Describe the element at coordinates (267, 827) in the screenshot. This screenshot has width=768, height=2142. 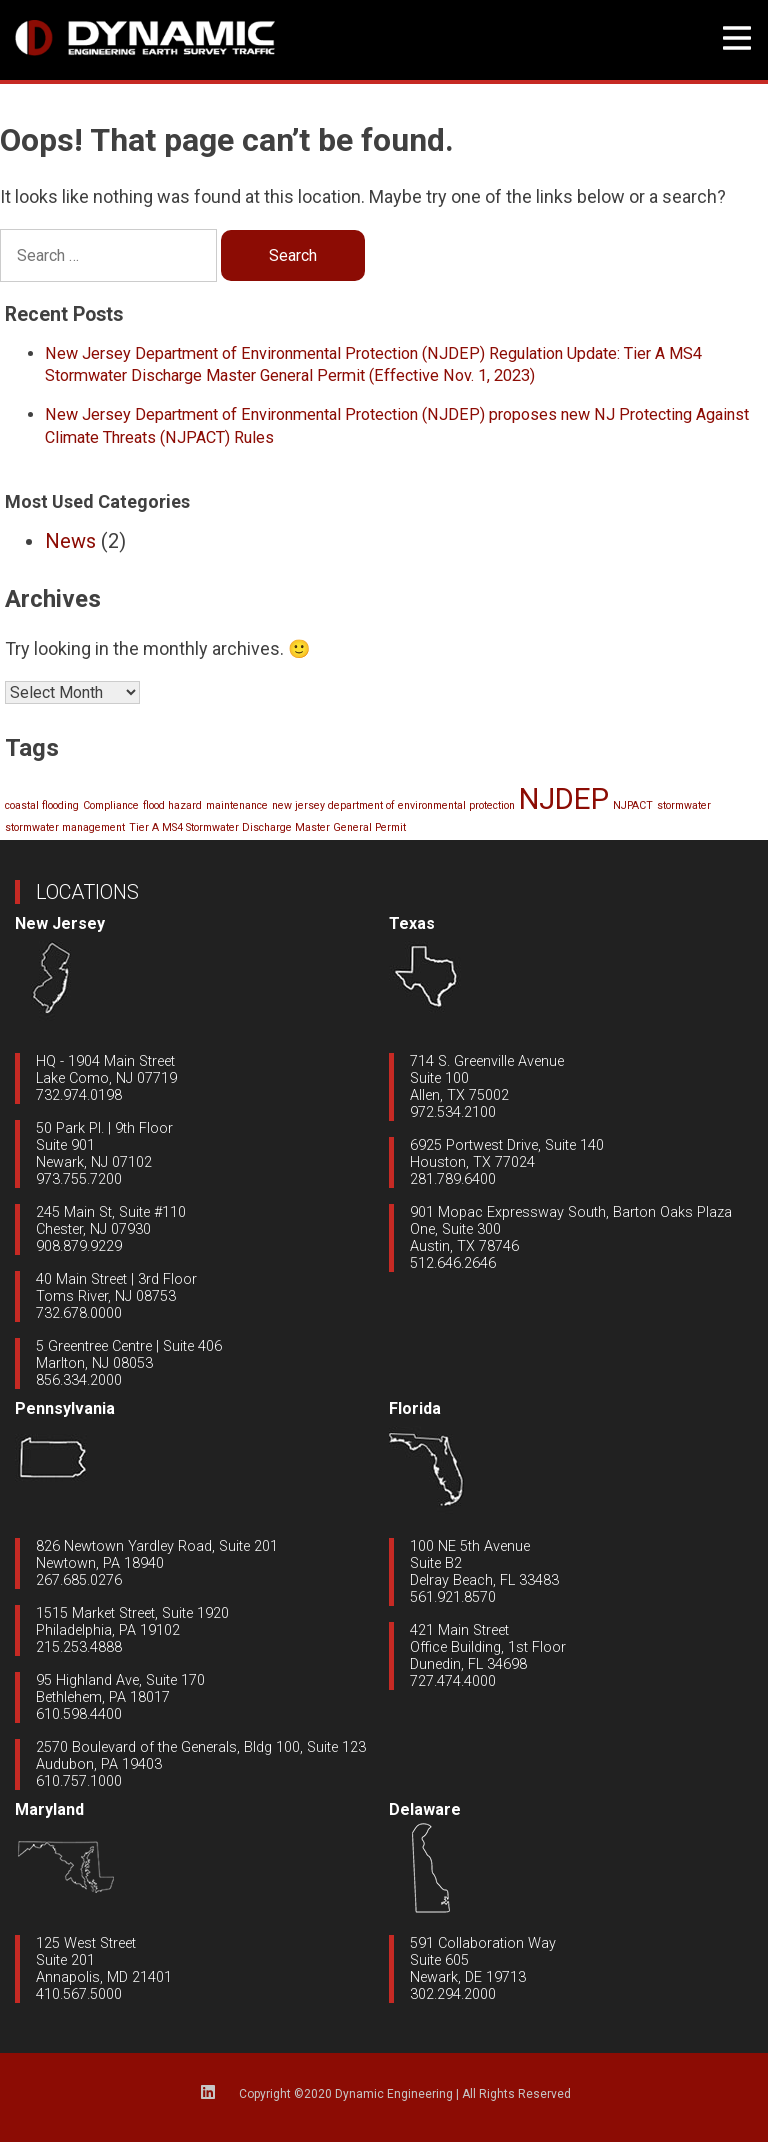
I see `Tier A MS4 Stormwater Discharge Master General Permit [Tier A MS4 Stormwater Discharge Master General Permit (1 item)]` at that location.